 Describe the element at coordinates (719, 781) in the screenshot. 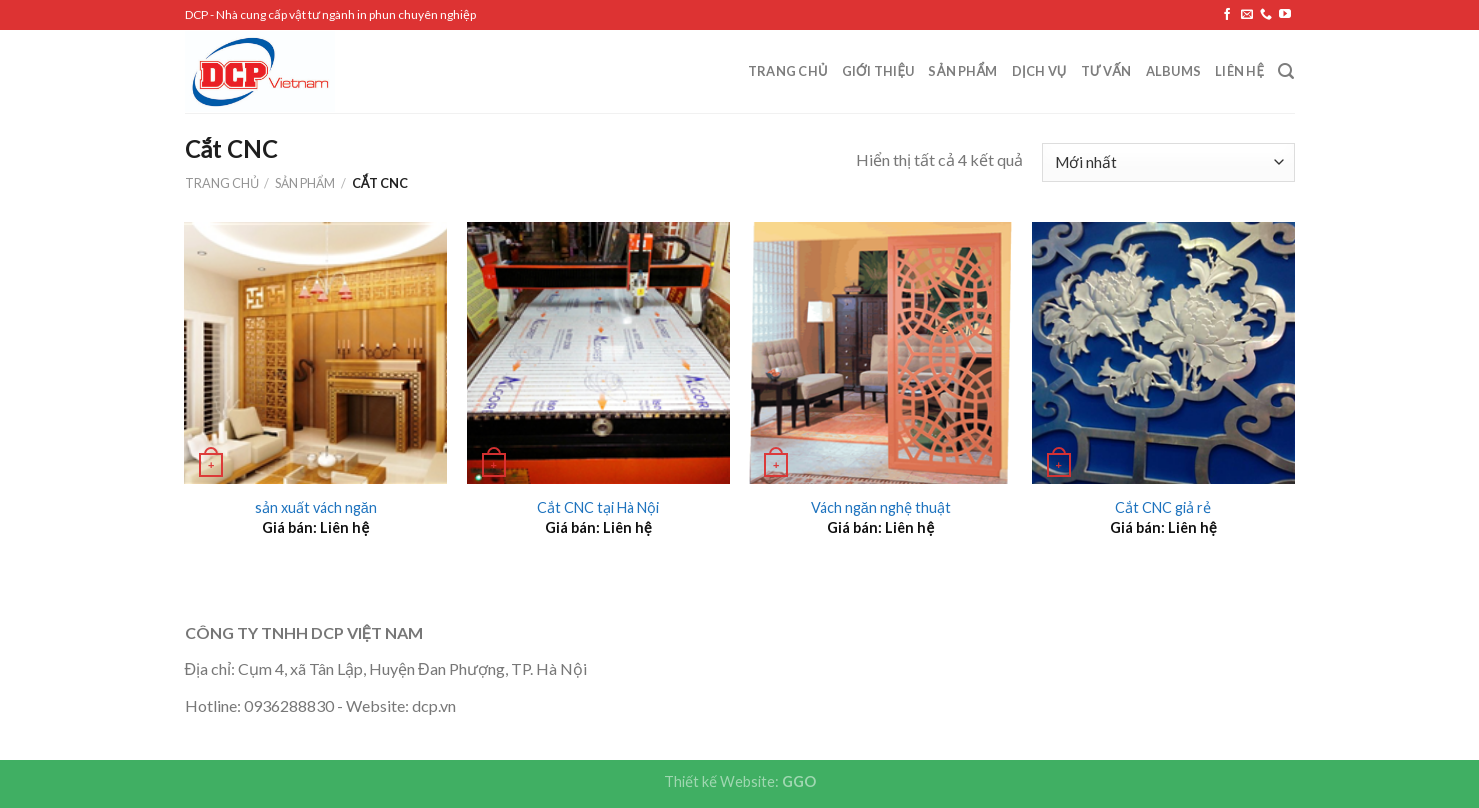

I see `Thiết kế Website` at that location.